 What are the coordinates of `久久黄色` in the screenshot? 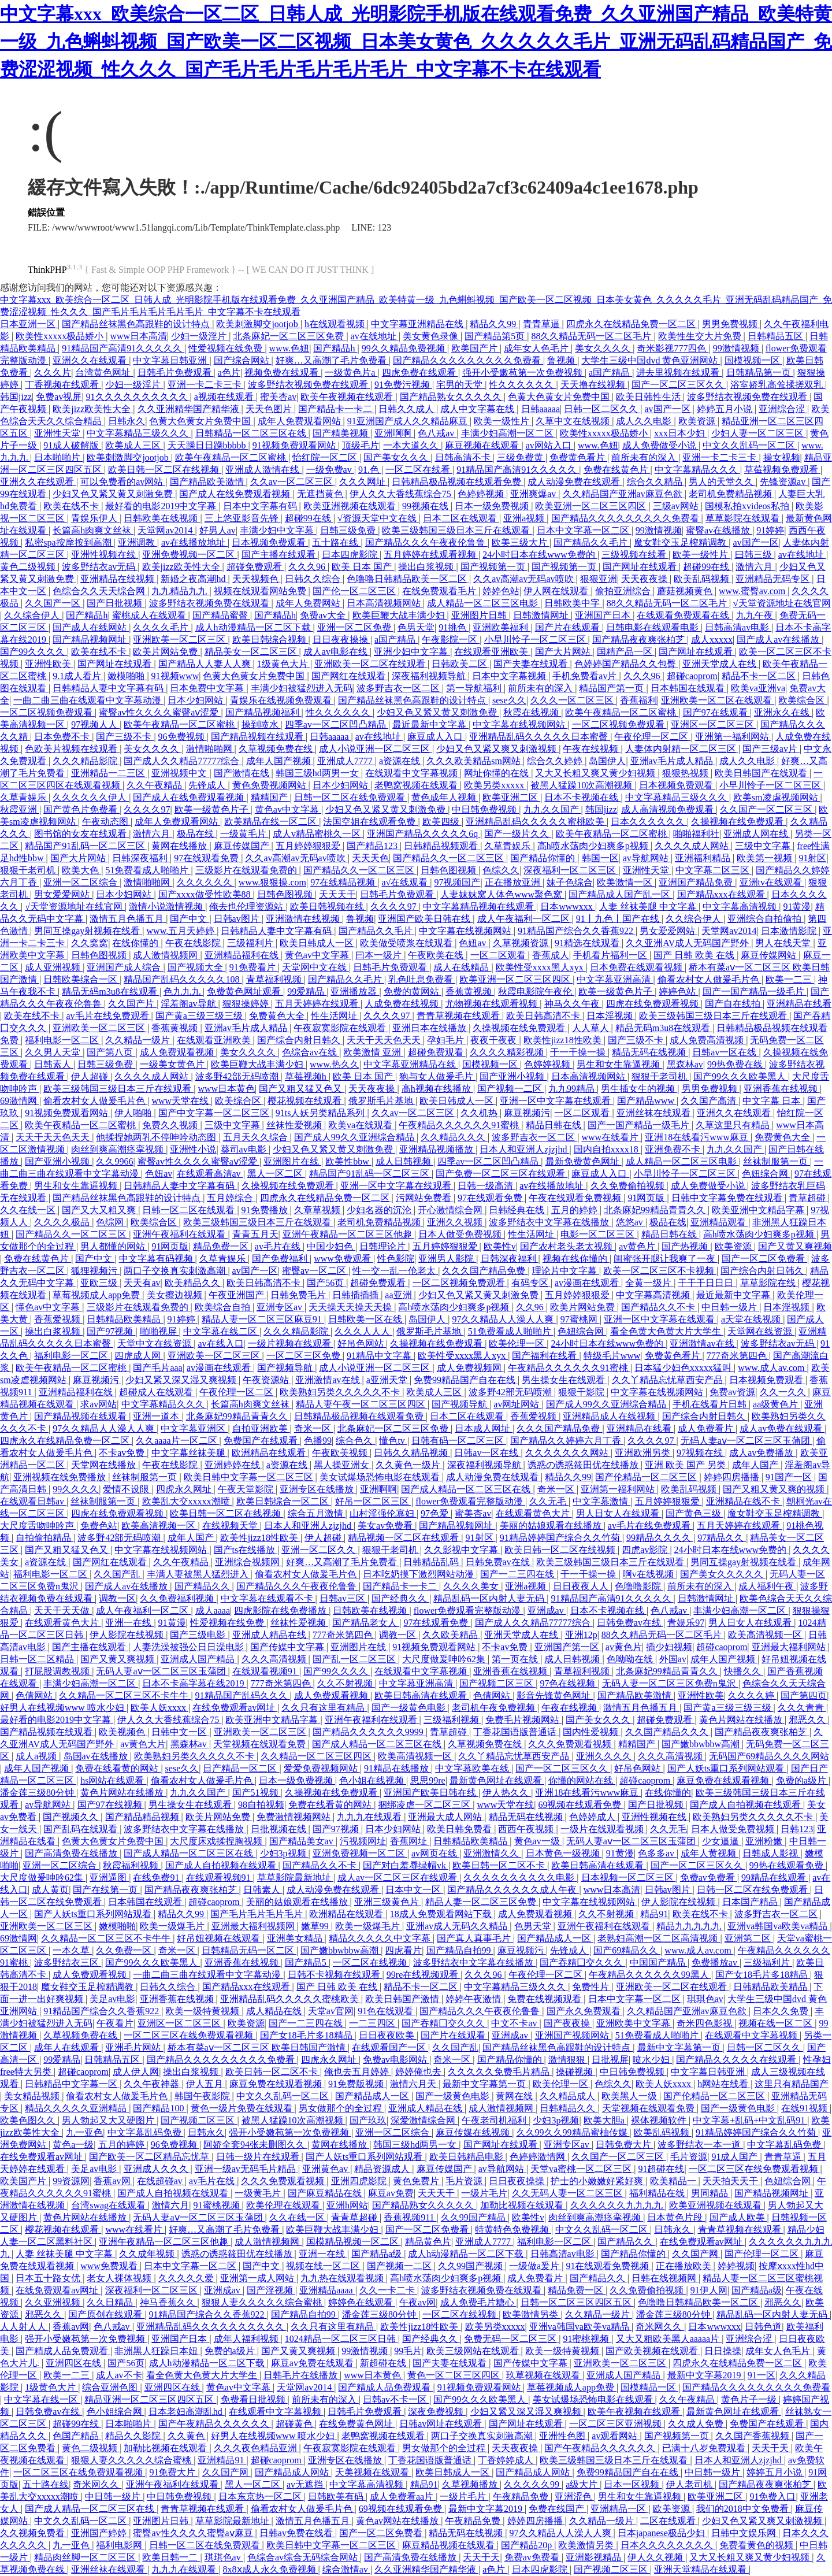 It's located at (187, 2436).